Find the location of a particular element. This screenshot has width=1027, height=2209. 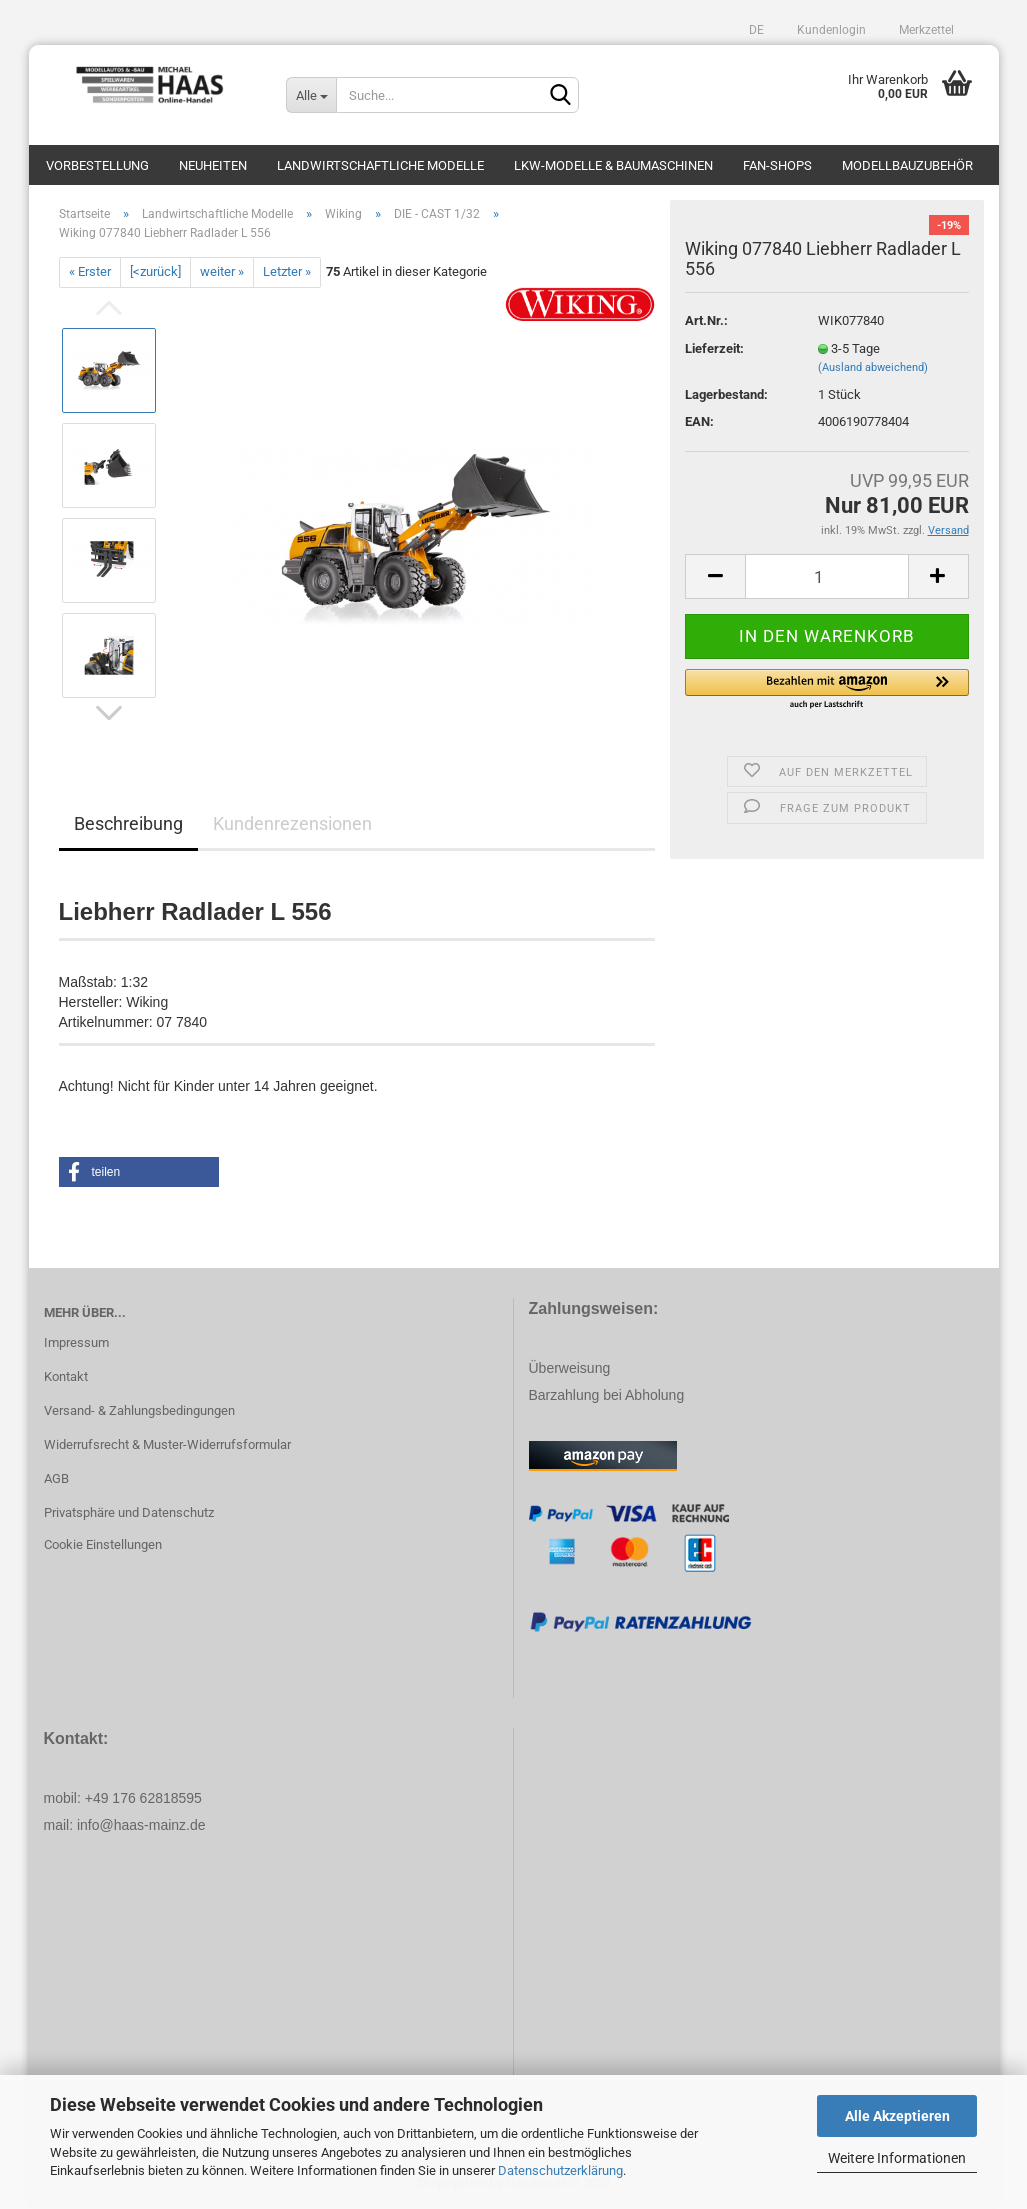

Beschreibung is located at coordinates (128, 823).